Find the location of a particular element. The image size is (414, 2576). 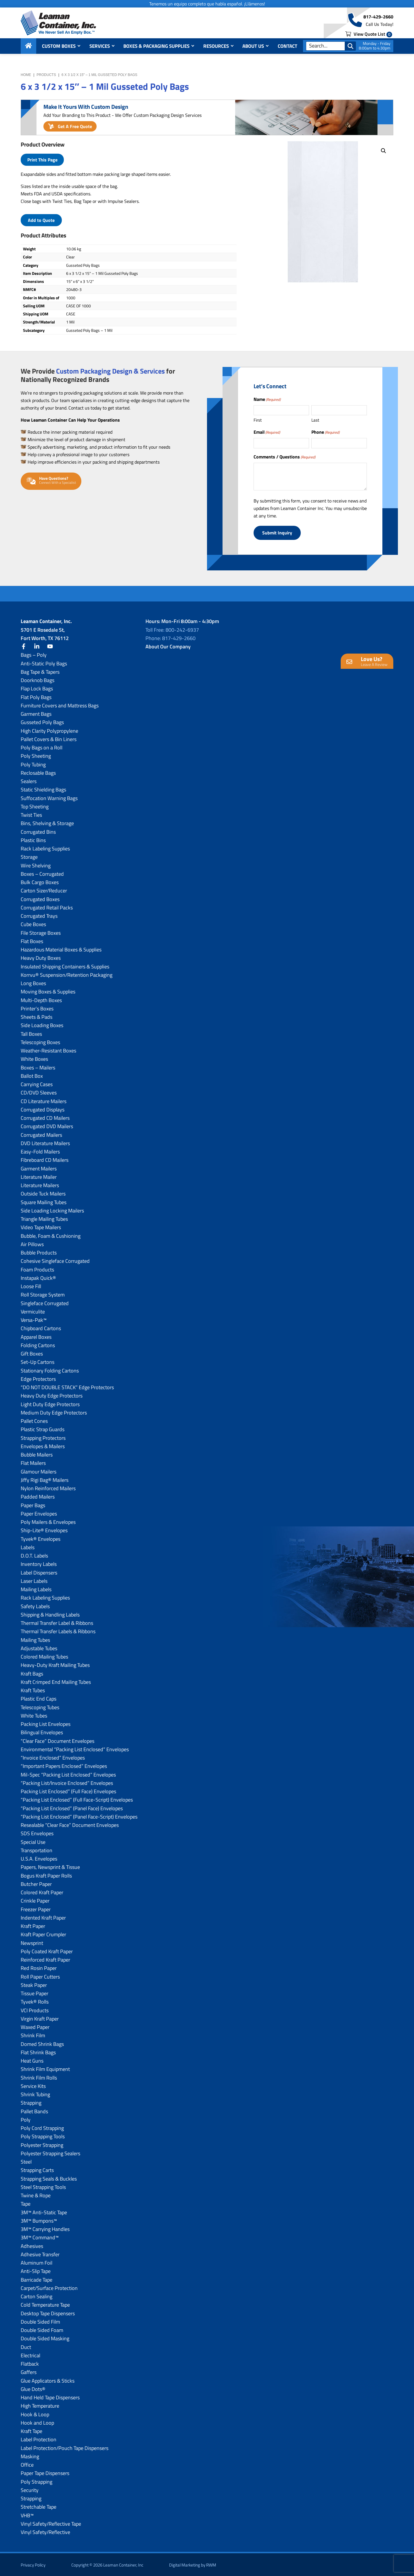

Stretchable Tape is located at coordinates (38, 2506).